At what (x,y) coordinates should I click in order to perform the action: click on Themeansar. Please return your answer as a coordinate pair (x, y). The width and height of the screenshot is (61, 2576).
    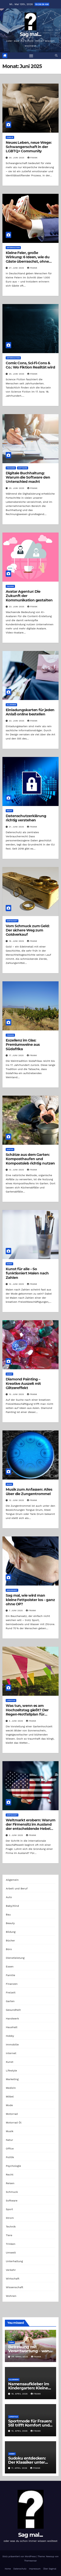
    Looking at the image, I should click on (30, 2560).